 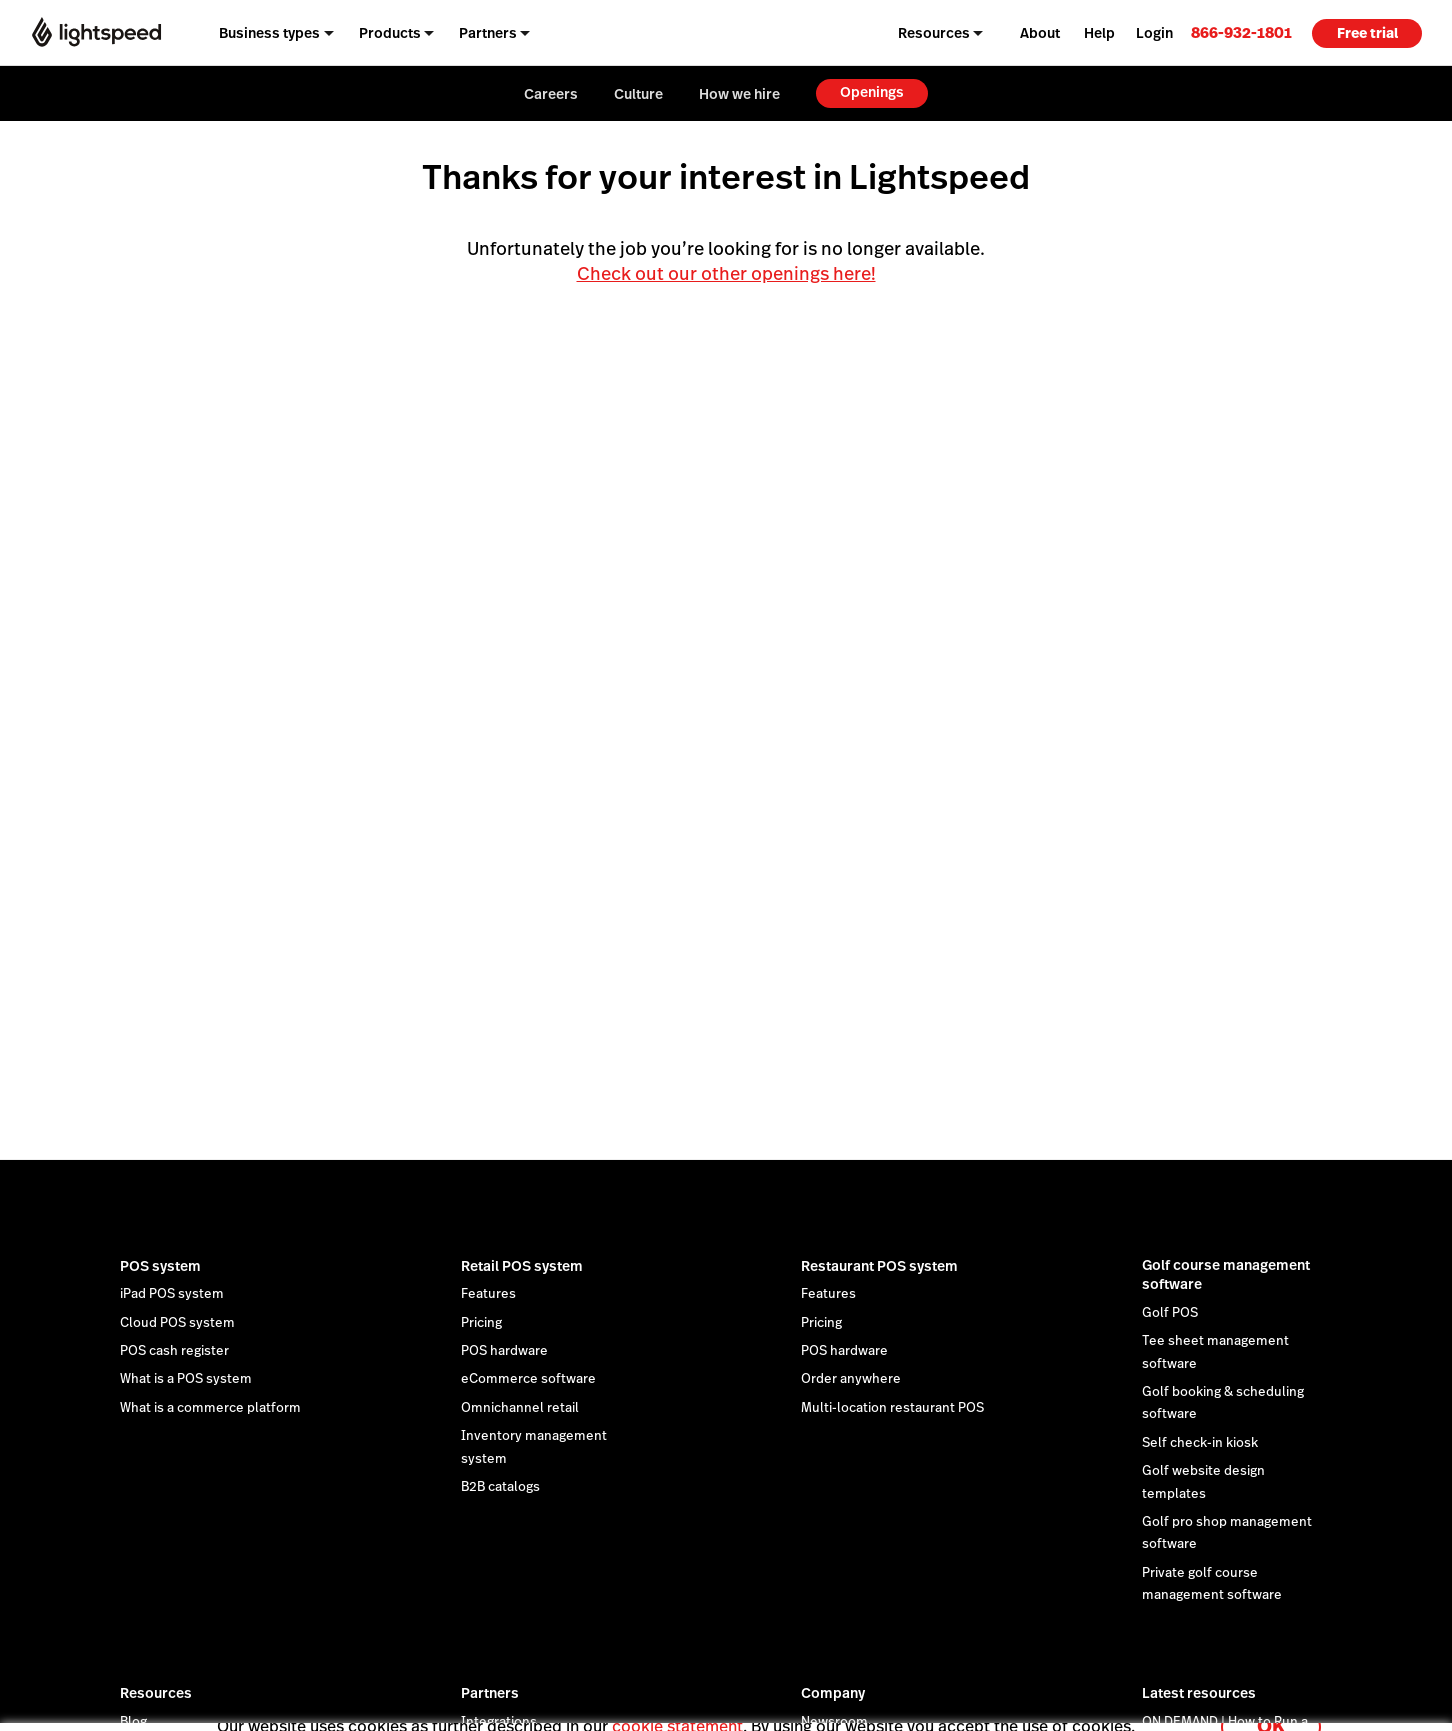 What do you see at coordinates (1271, 1704) in the screenshot?
I see `OK` at bounding box center [1271, 1704].